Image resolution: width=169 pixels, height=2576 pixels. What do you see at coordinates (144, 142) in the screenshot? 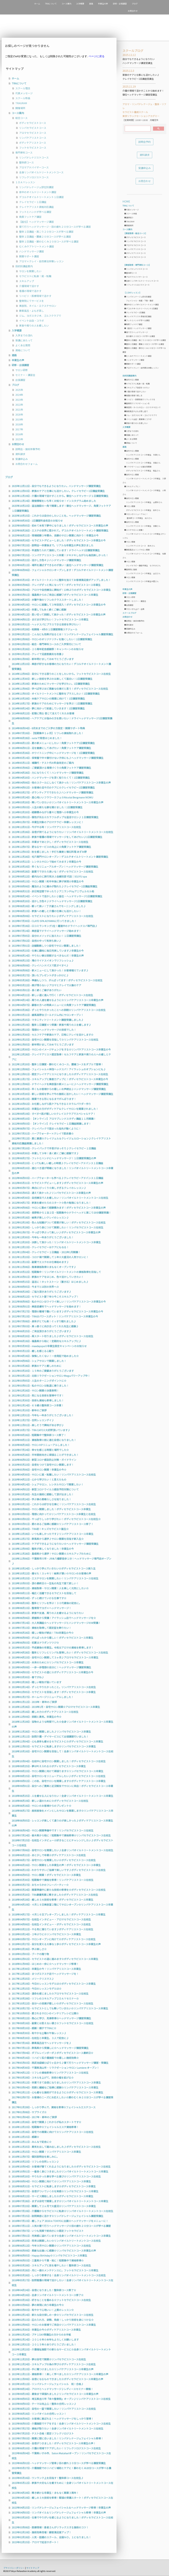
I see `説明会予約` at bounding box center [144, 142].